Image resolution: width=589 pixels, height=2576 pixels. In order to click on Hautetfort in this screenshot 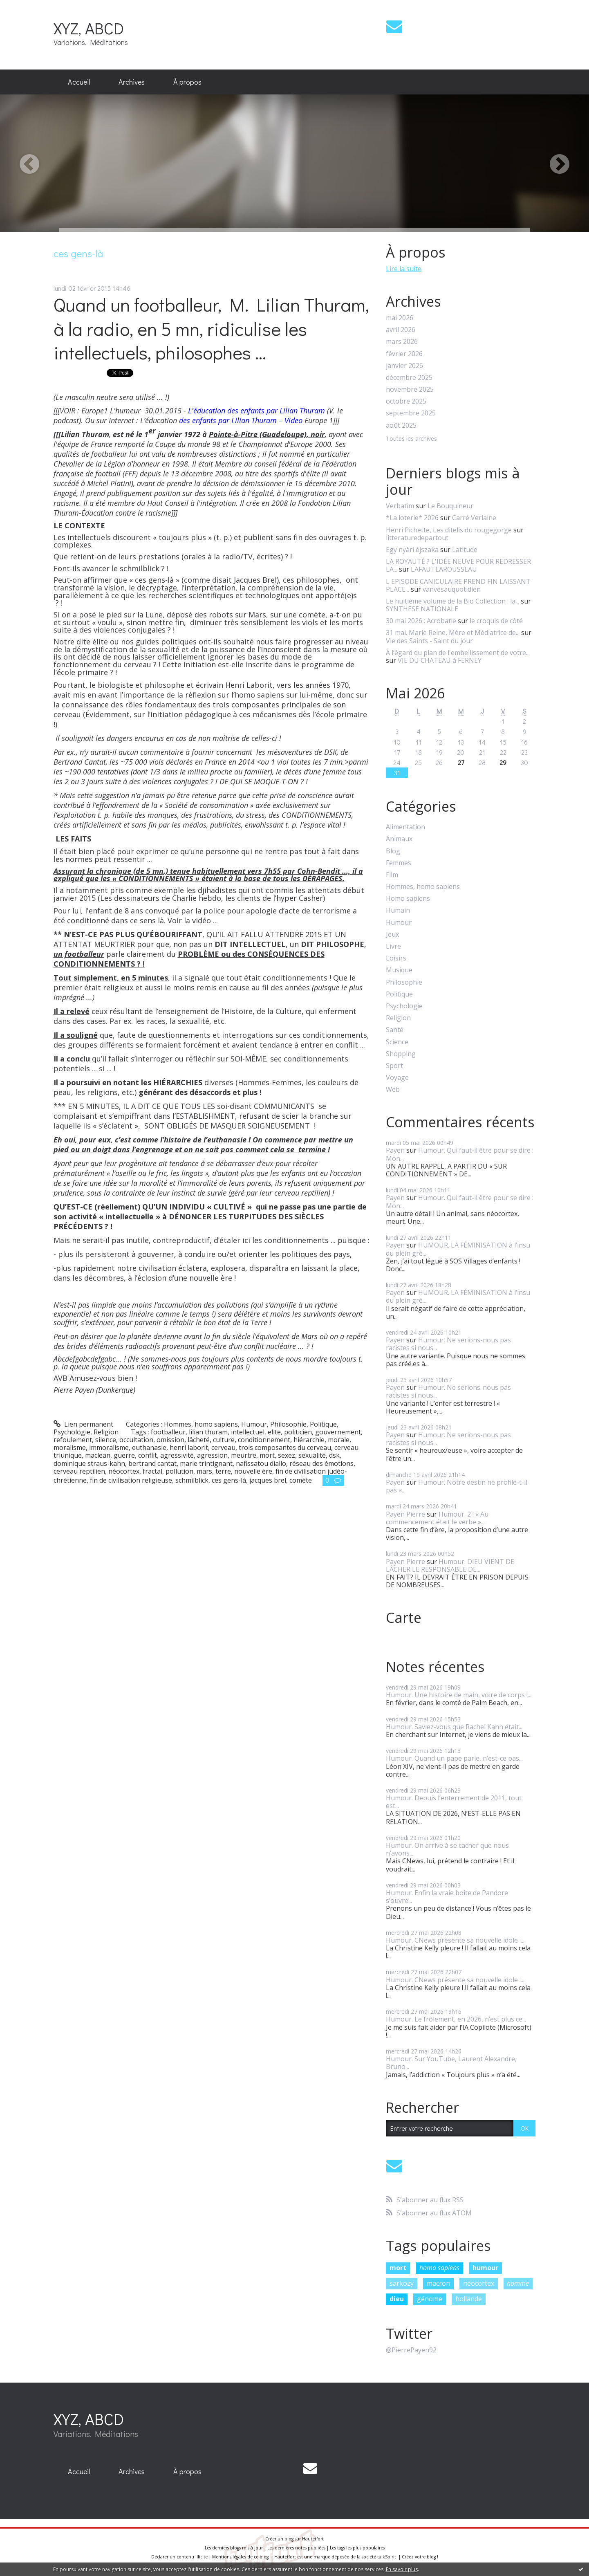, I will do `click(313, 2539)`.